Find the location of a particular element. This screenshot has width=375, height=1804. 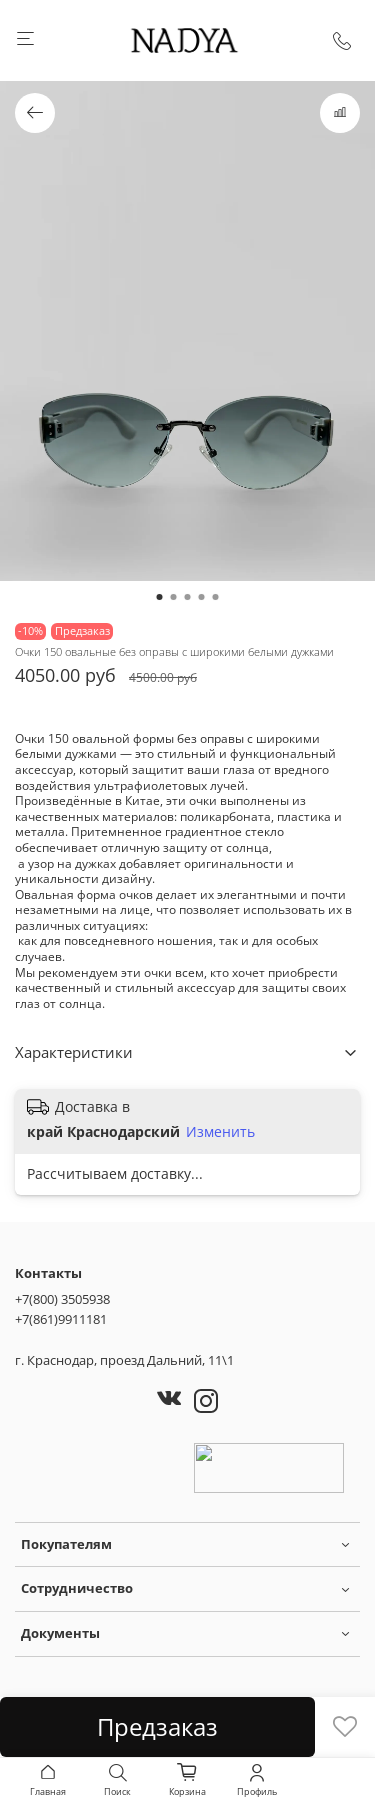

[Go to slide 3] is located at coordinates (188, 597).